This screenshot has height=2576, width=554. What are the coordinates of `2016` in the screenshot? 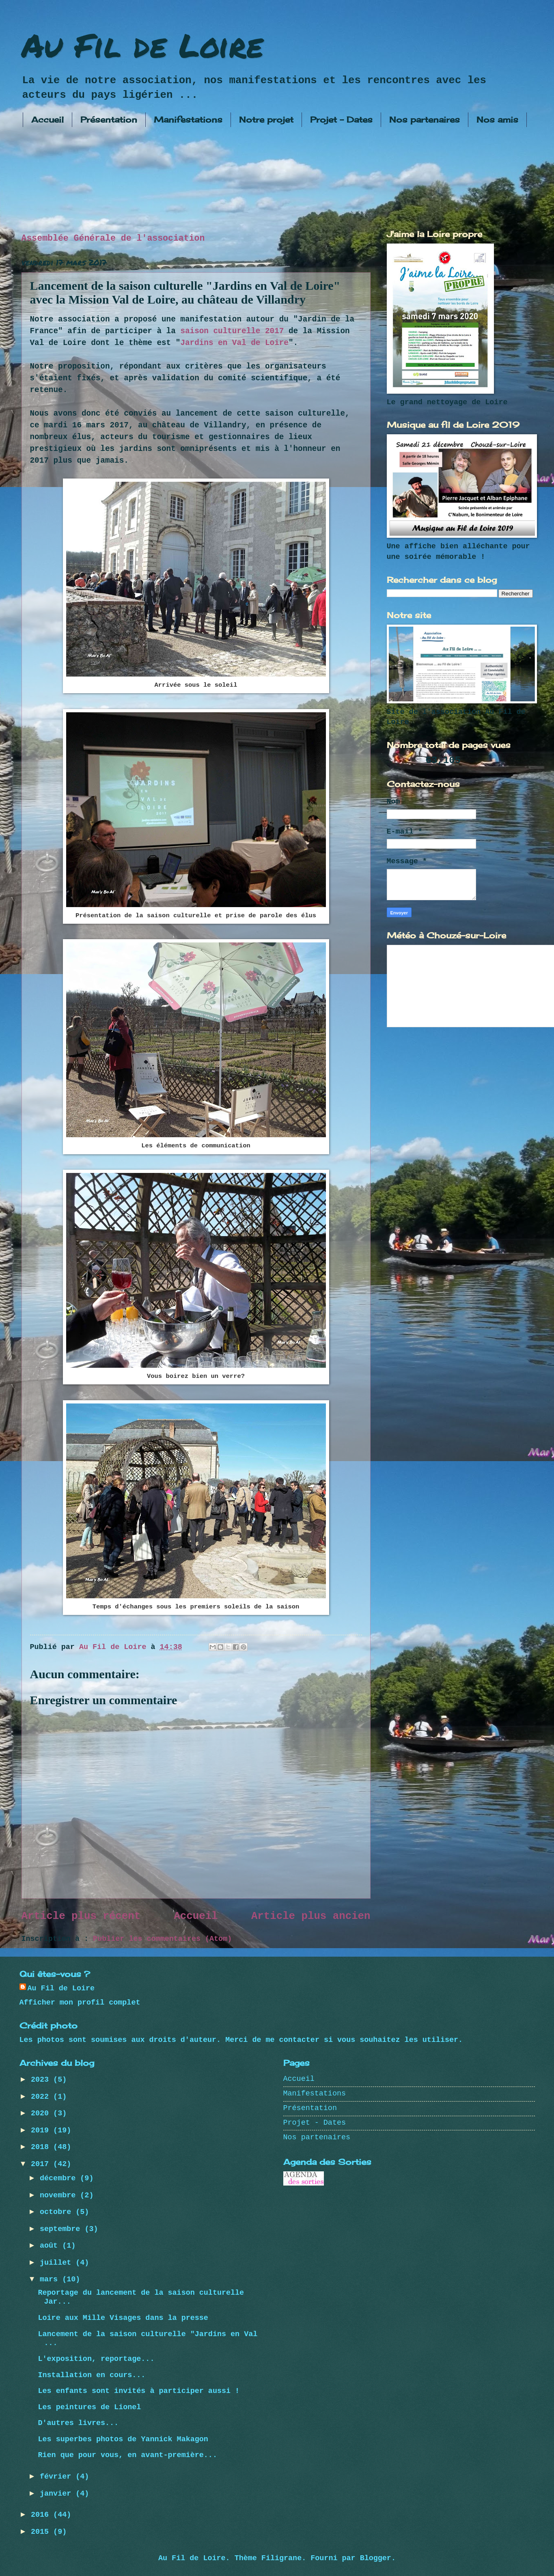 It's located at (42, 2515).